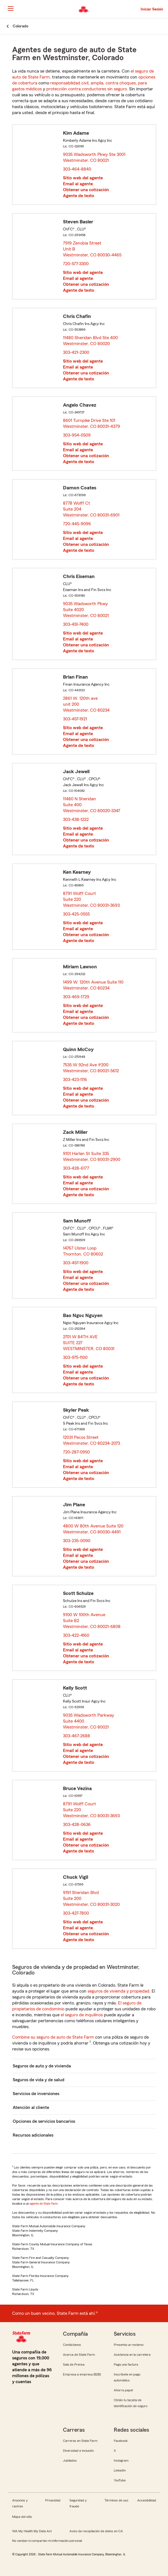  What do you see at coordinates (88, 1721) in the screenshot?
I see `9035 Wadsworth Parkway Suite 4400 Westminster, CO 80021` at bounding box center [88, 1721].